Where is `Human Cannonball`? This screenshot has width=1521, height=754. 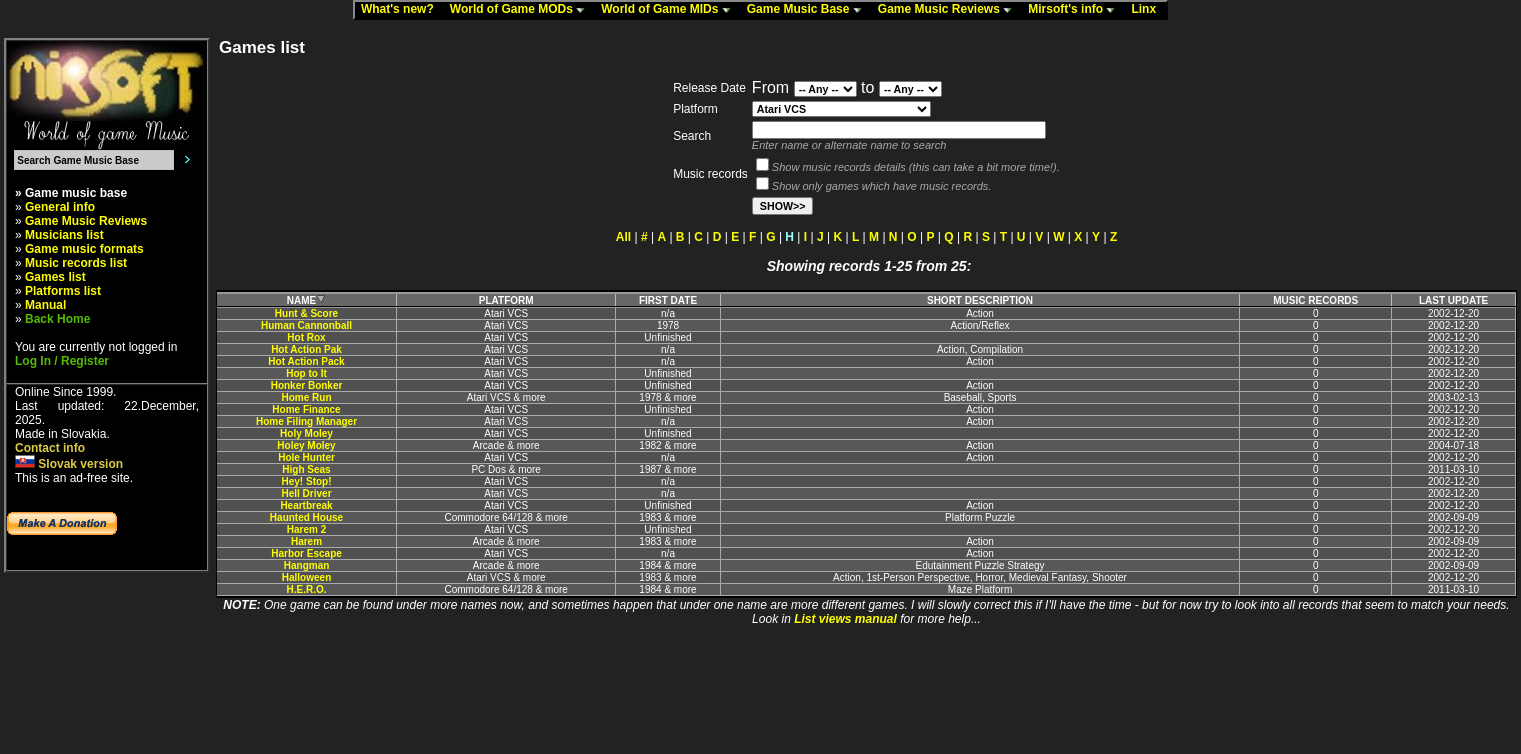
Human Cannonball is located at coordinates (306, 325).